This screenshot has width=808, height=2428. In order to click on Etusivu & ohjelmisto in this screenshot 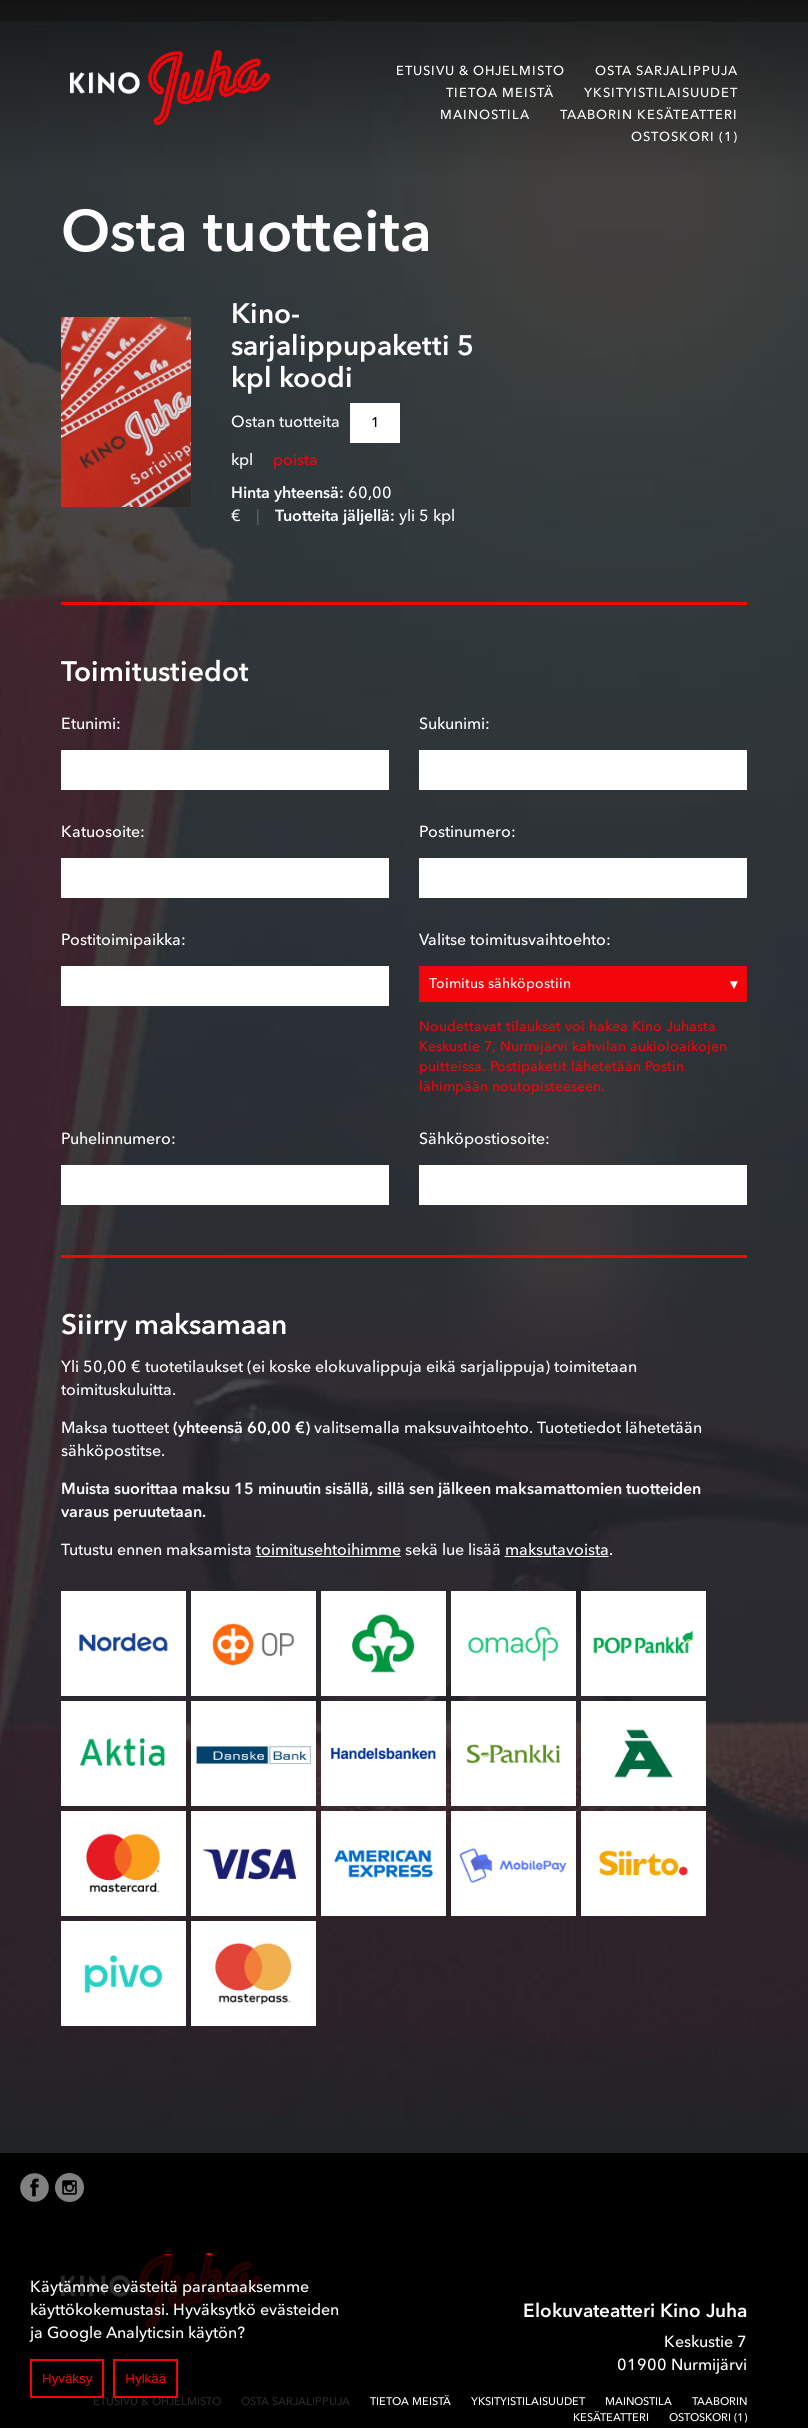, I will do `click(480, 70)`.